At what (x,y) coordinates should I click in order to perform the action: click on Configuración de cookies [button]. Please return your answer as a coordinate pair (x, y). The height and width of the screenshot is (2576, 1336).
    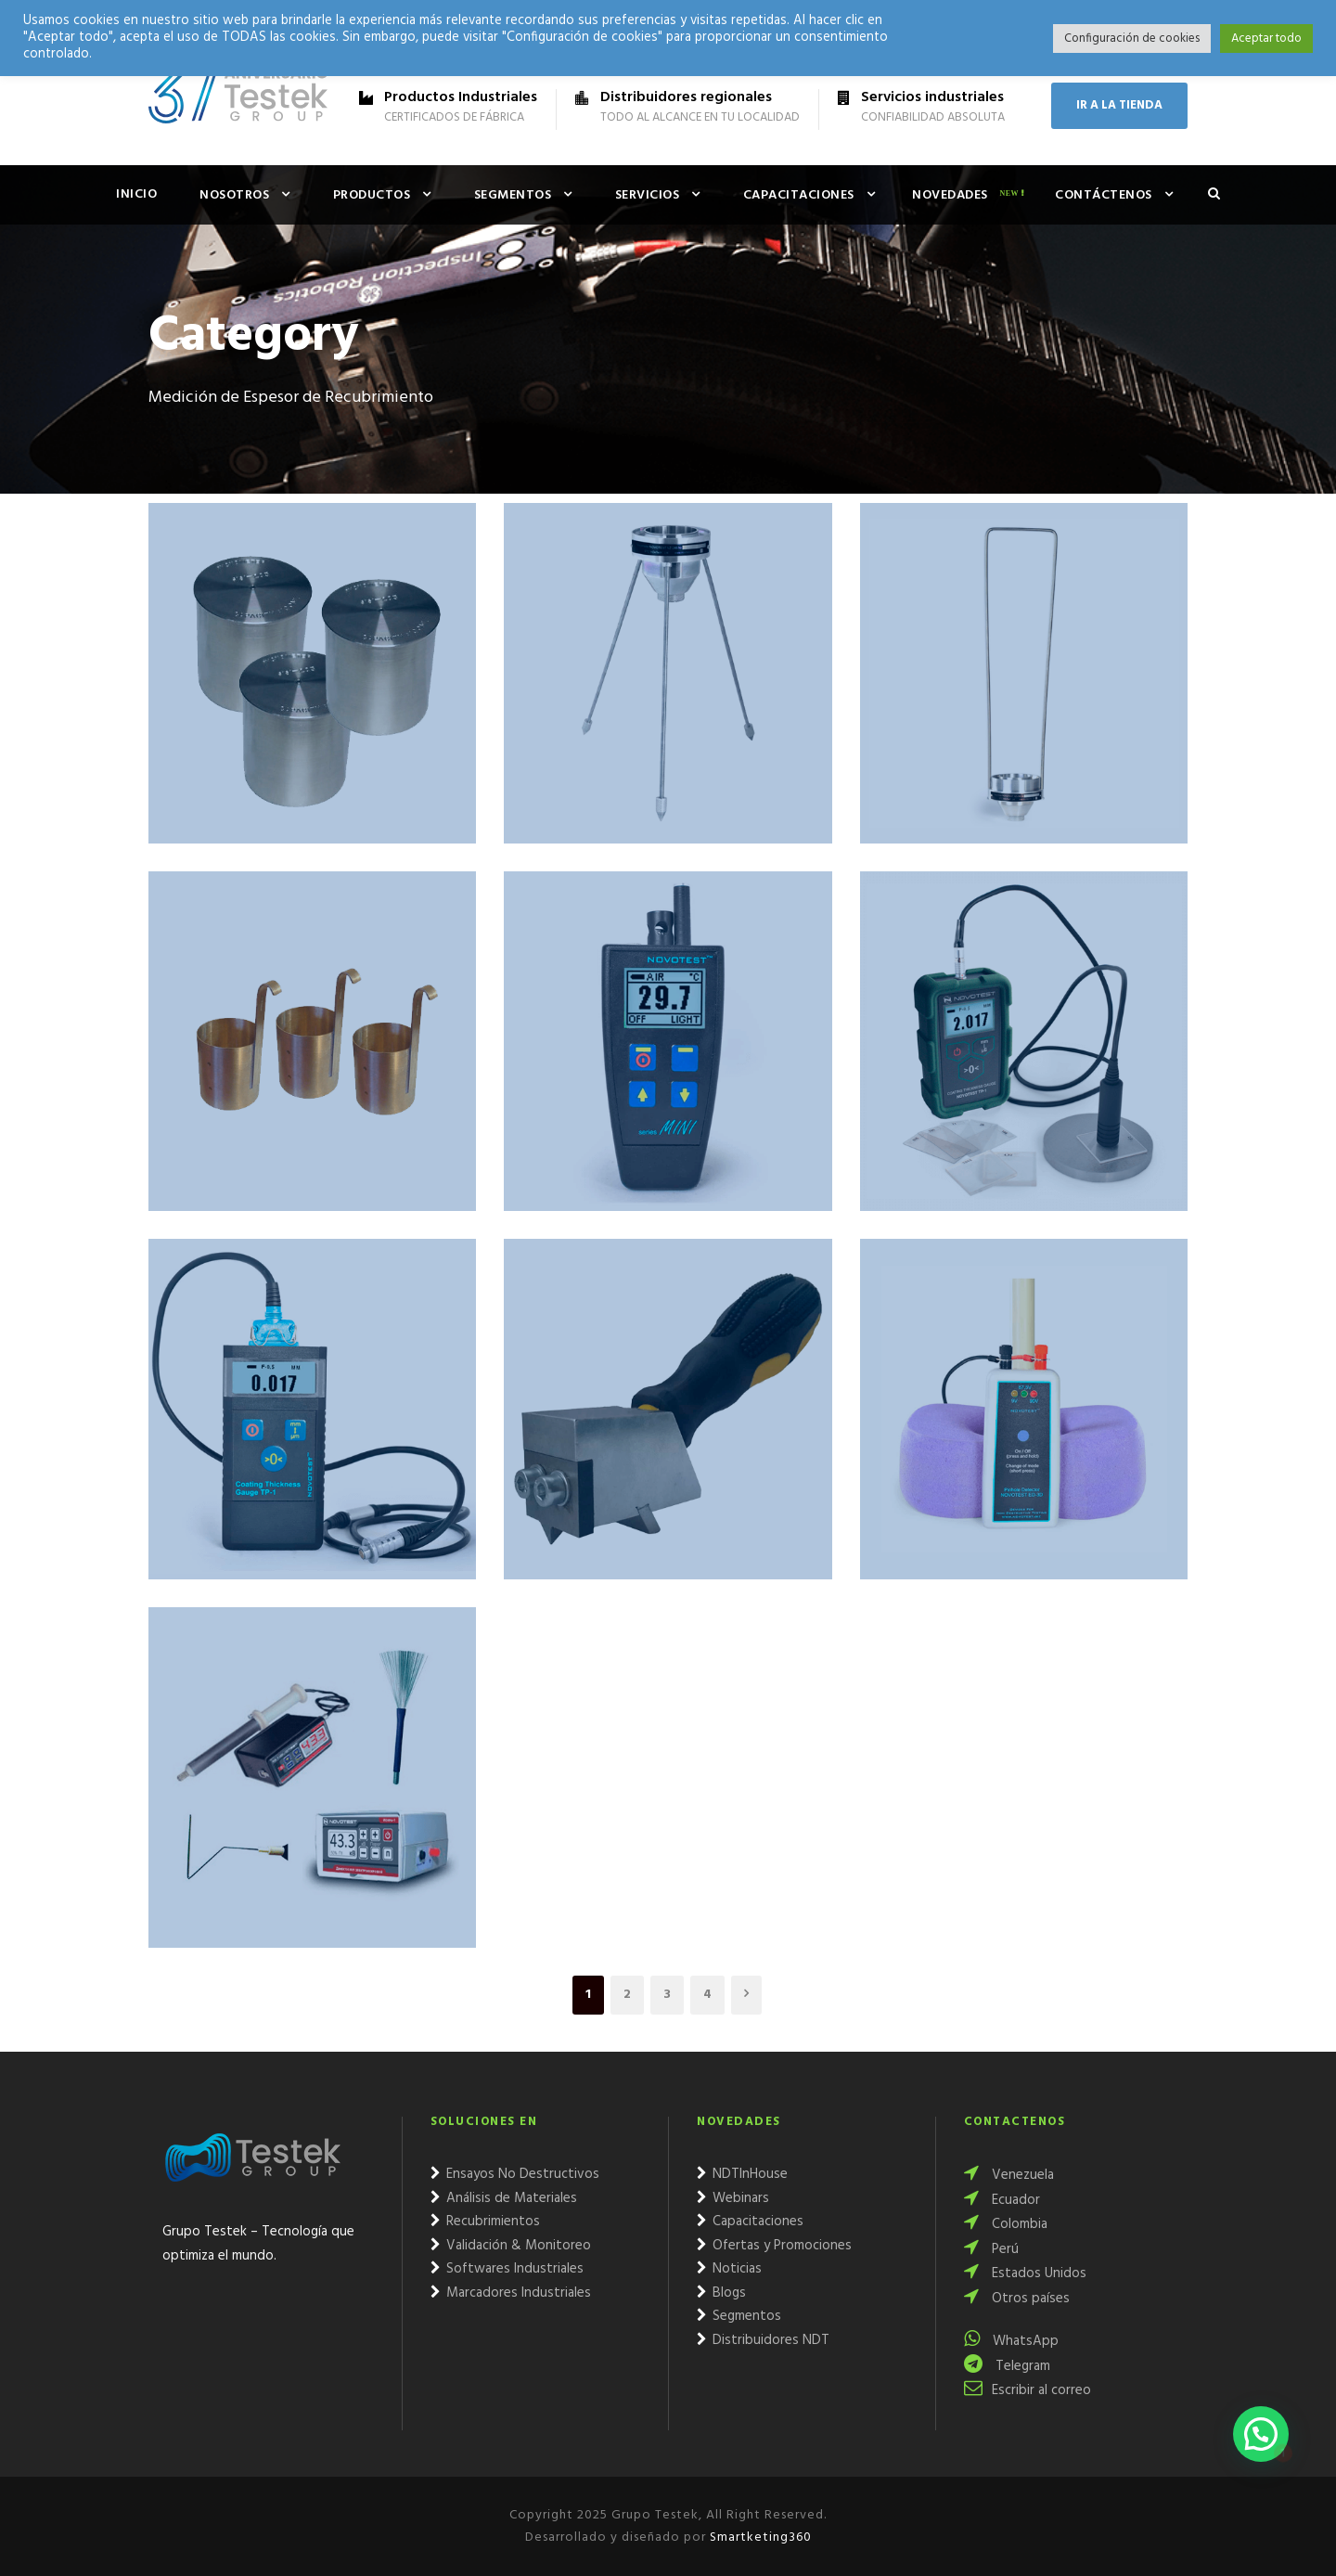
    Looking at the image, I should click on (1132, 38).